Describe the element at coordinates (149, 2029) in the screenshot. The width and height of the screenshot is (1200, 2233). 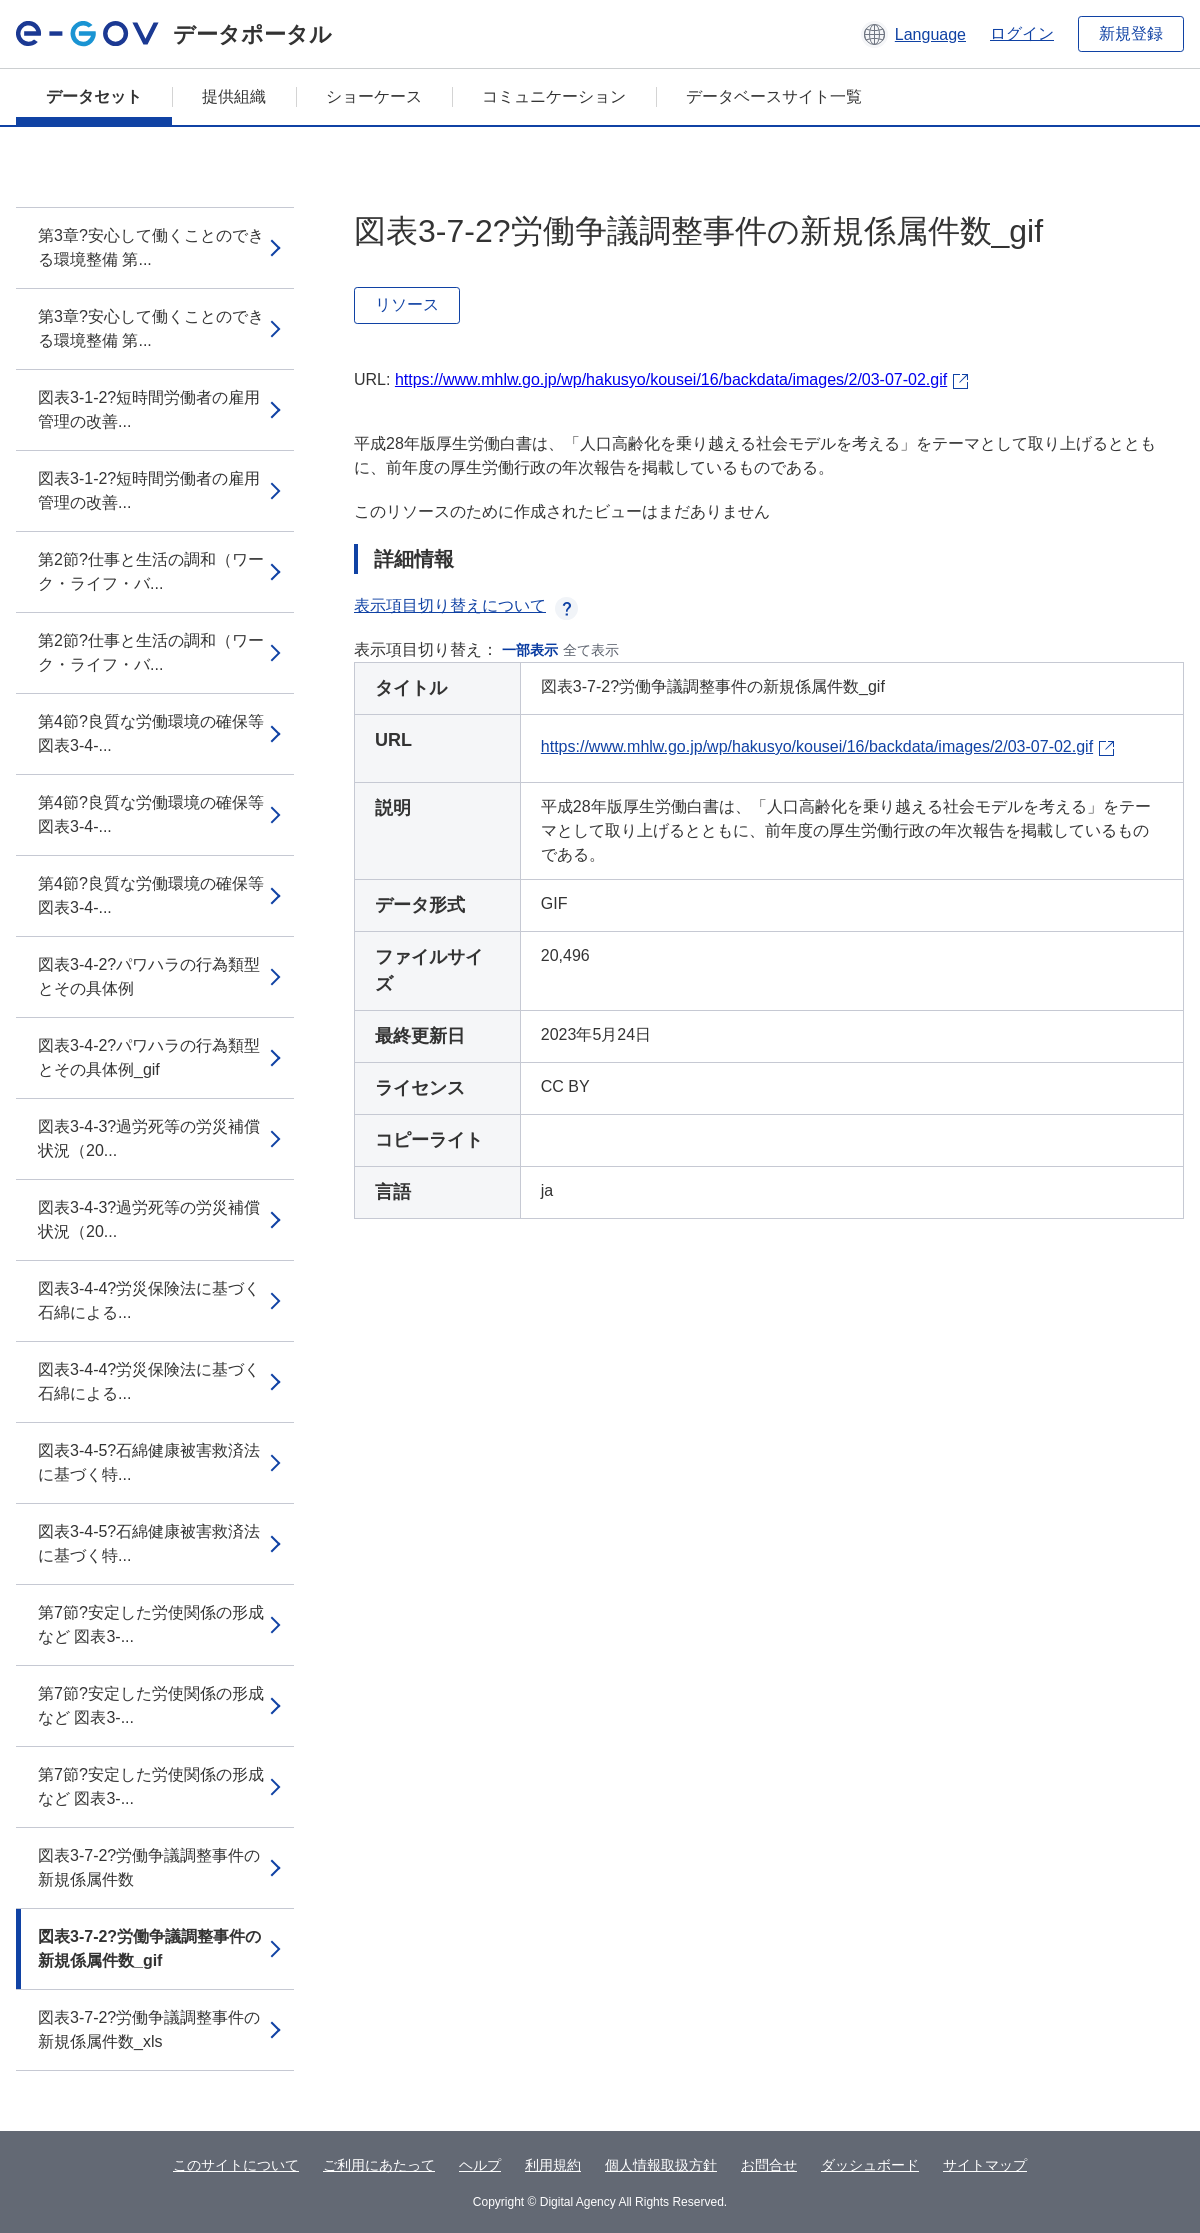
I see `図表3-7-2?労働争議調整事件の新規係属件数_xls` at that location.